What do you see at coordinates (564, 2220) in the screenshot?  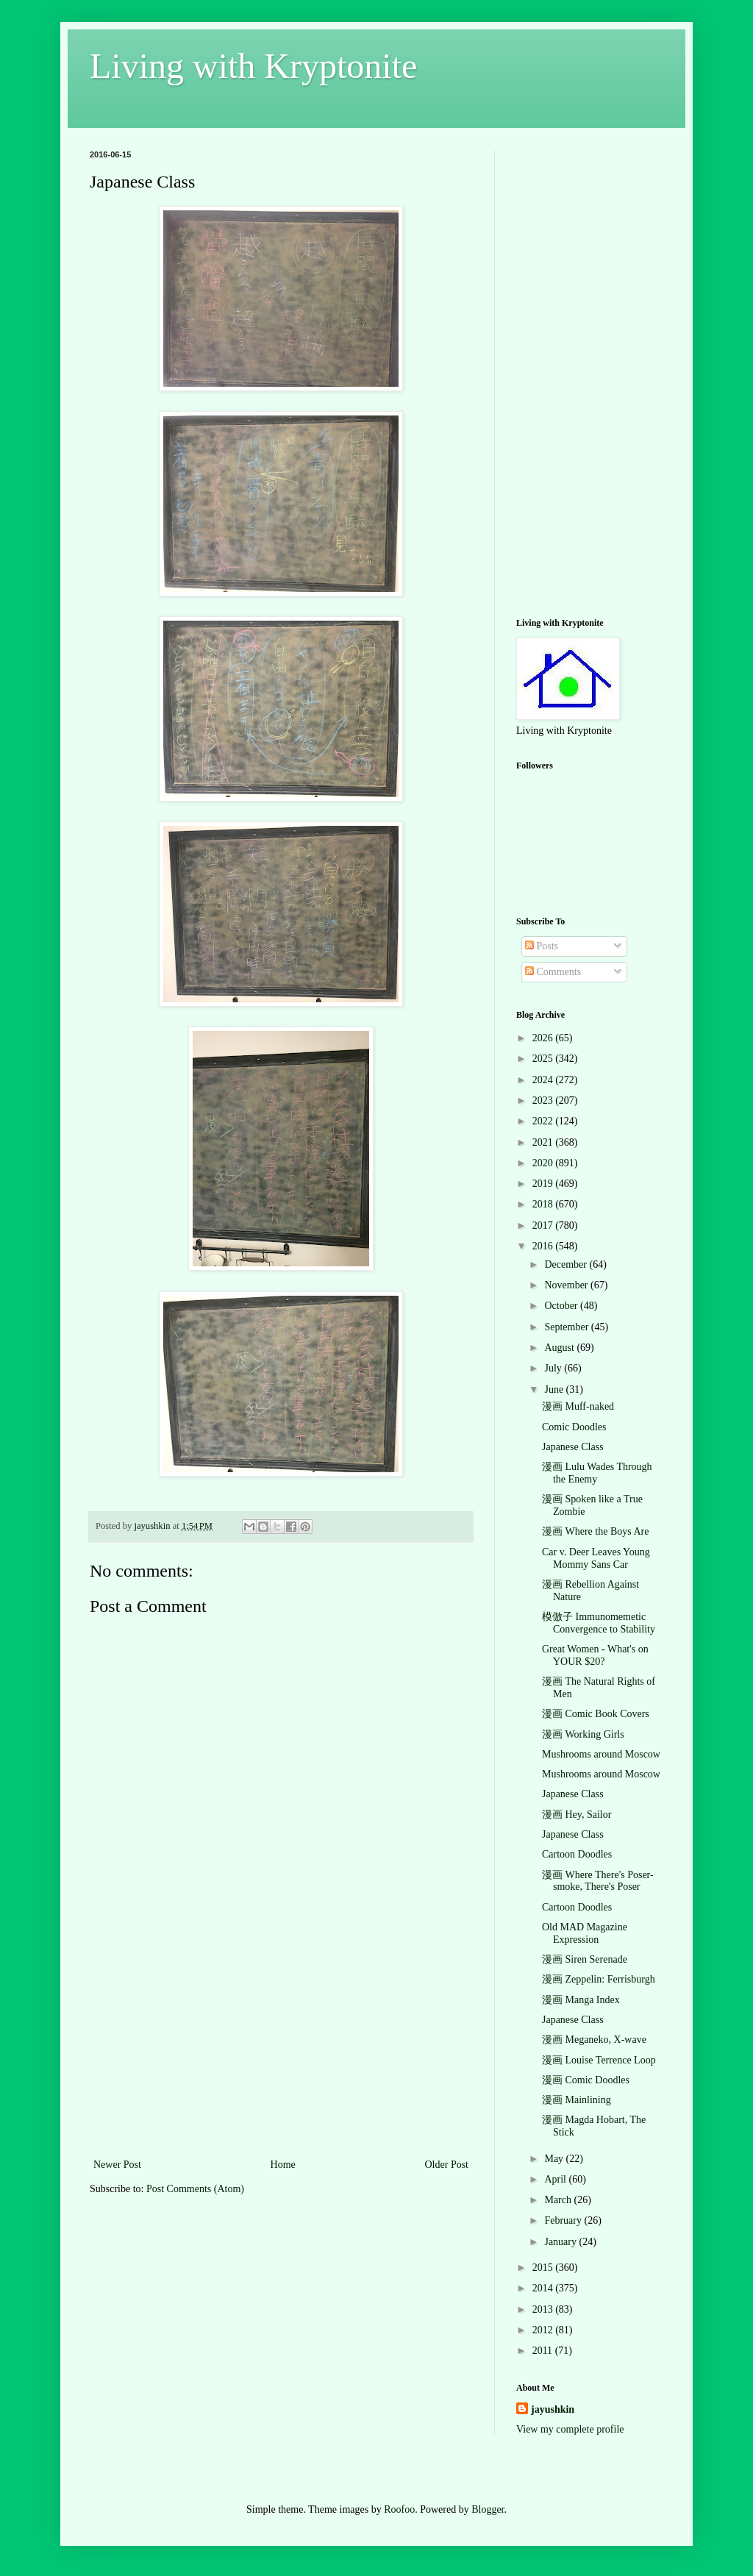 I see `February` at bounding box center [564, 2220].